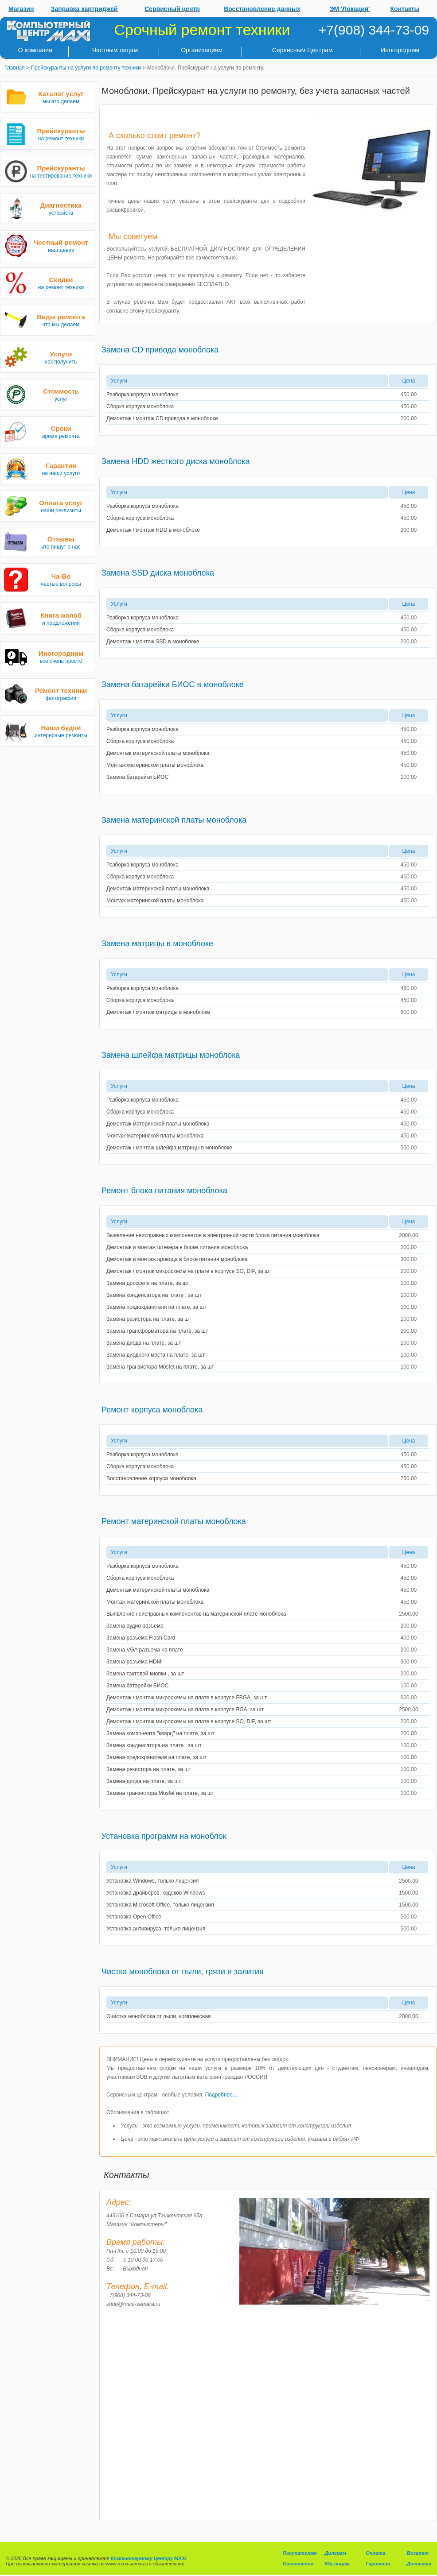 The image size is (437, 2576). Describe the element at coordinates (162, 418) in the screenshot. I see `Демонтаж / монтаж CD привода в моноблоке` at that location.